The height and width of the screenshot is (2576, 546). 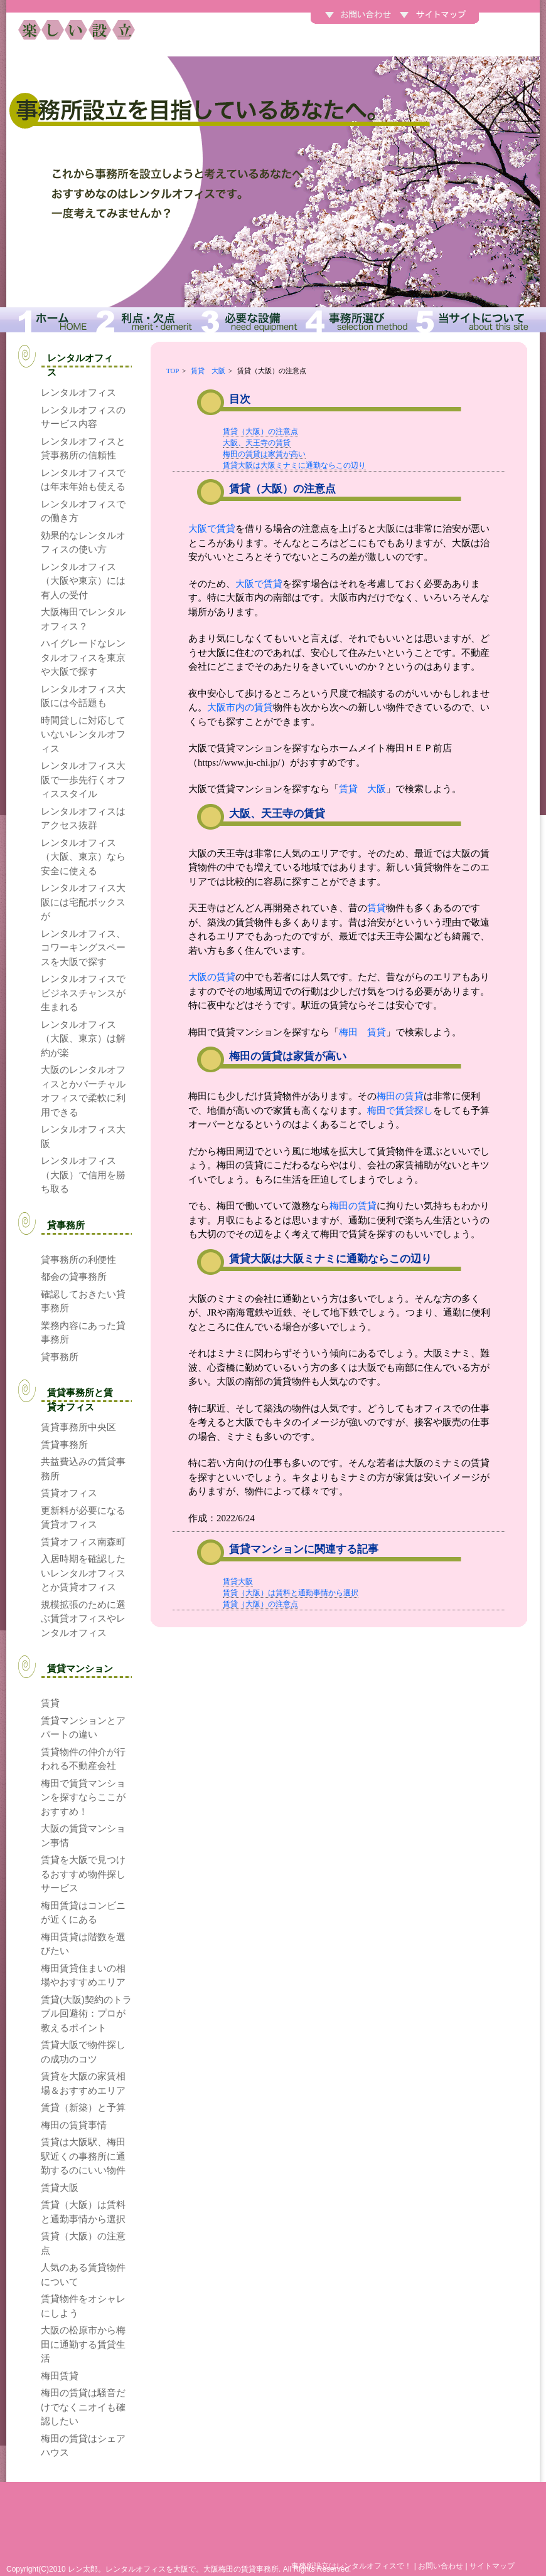 What do you see at coordinates (83, 992) in the screenshot?
I see `レンタルオフィスでビジネスチャンスが生まれる` at bounding box center [83, 992].